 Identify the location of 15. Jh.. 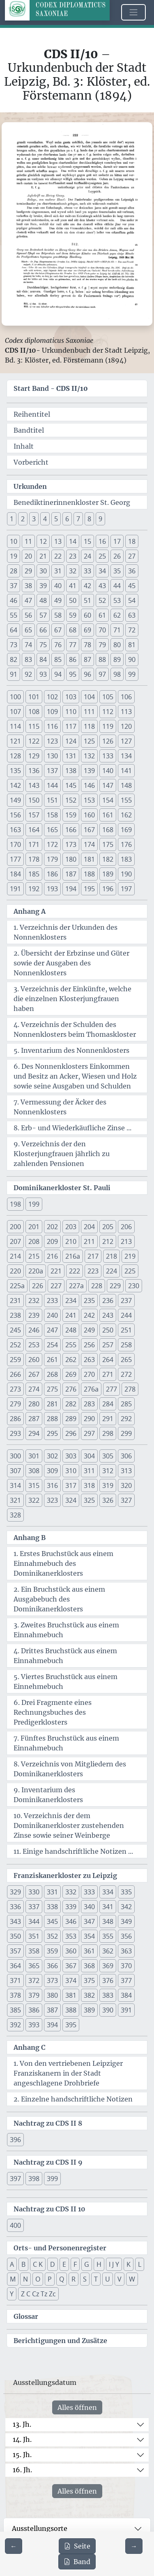
(22, 2455).